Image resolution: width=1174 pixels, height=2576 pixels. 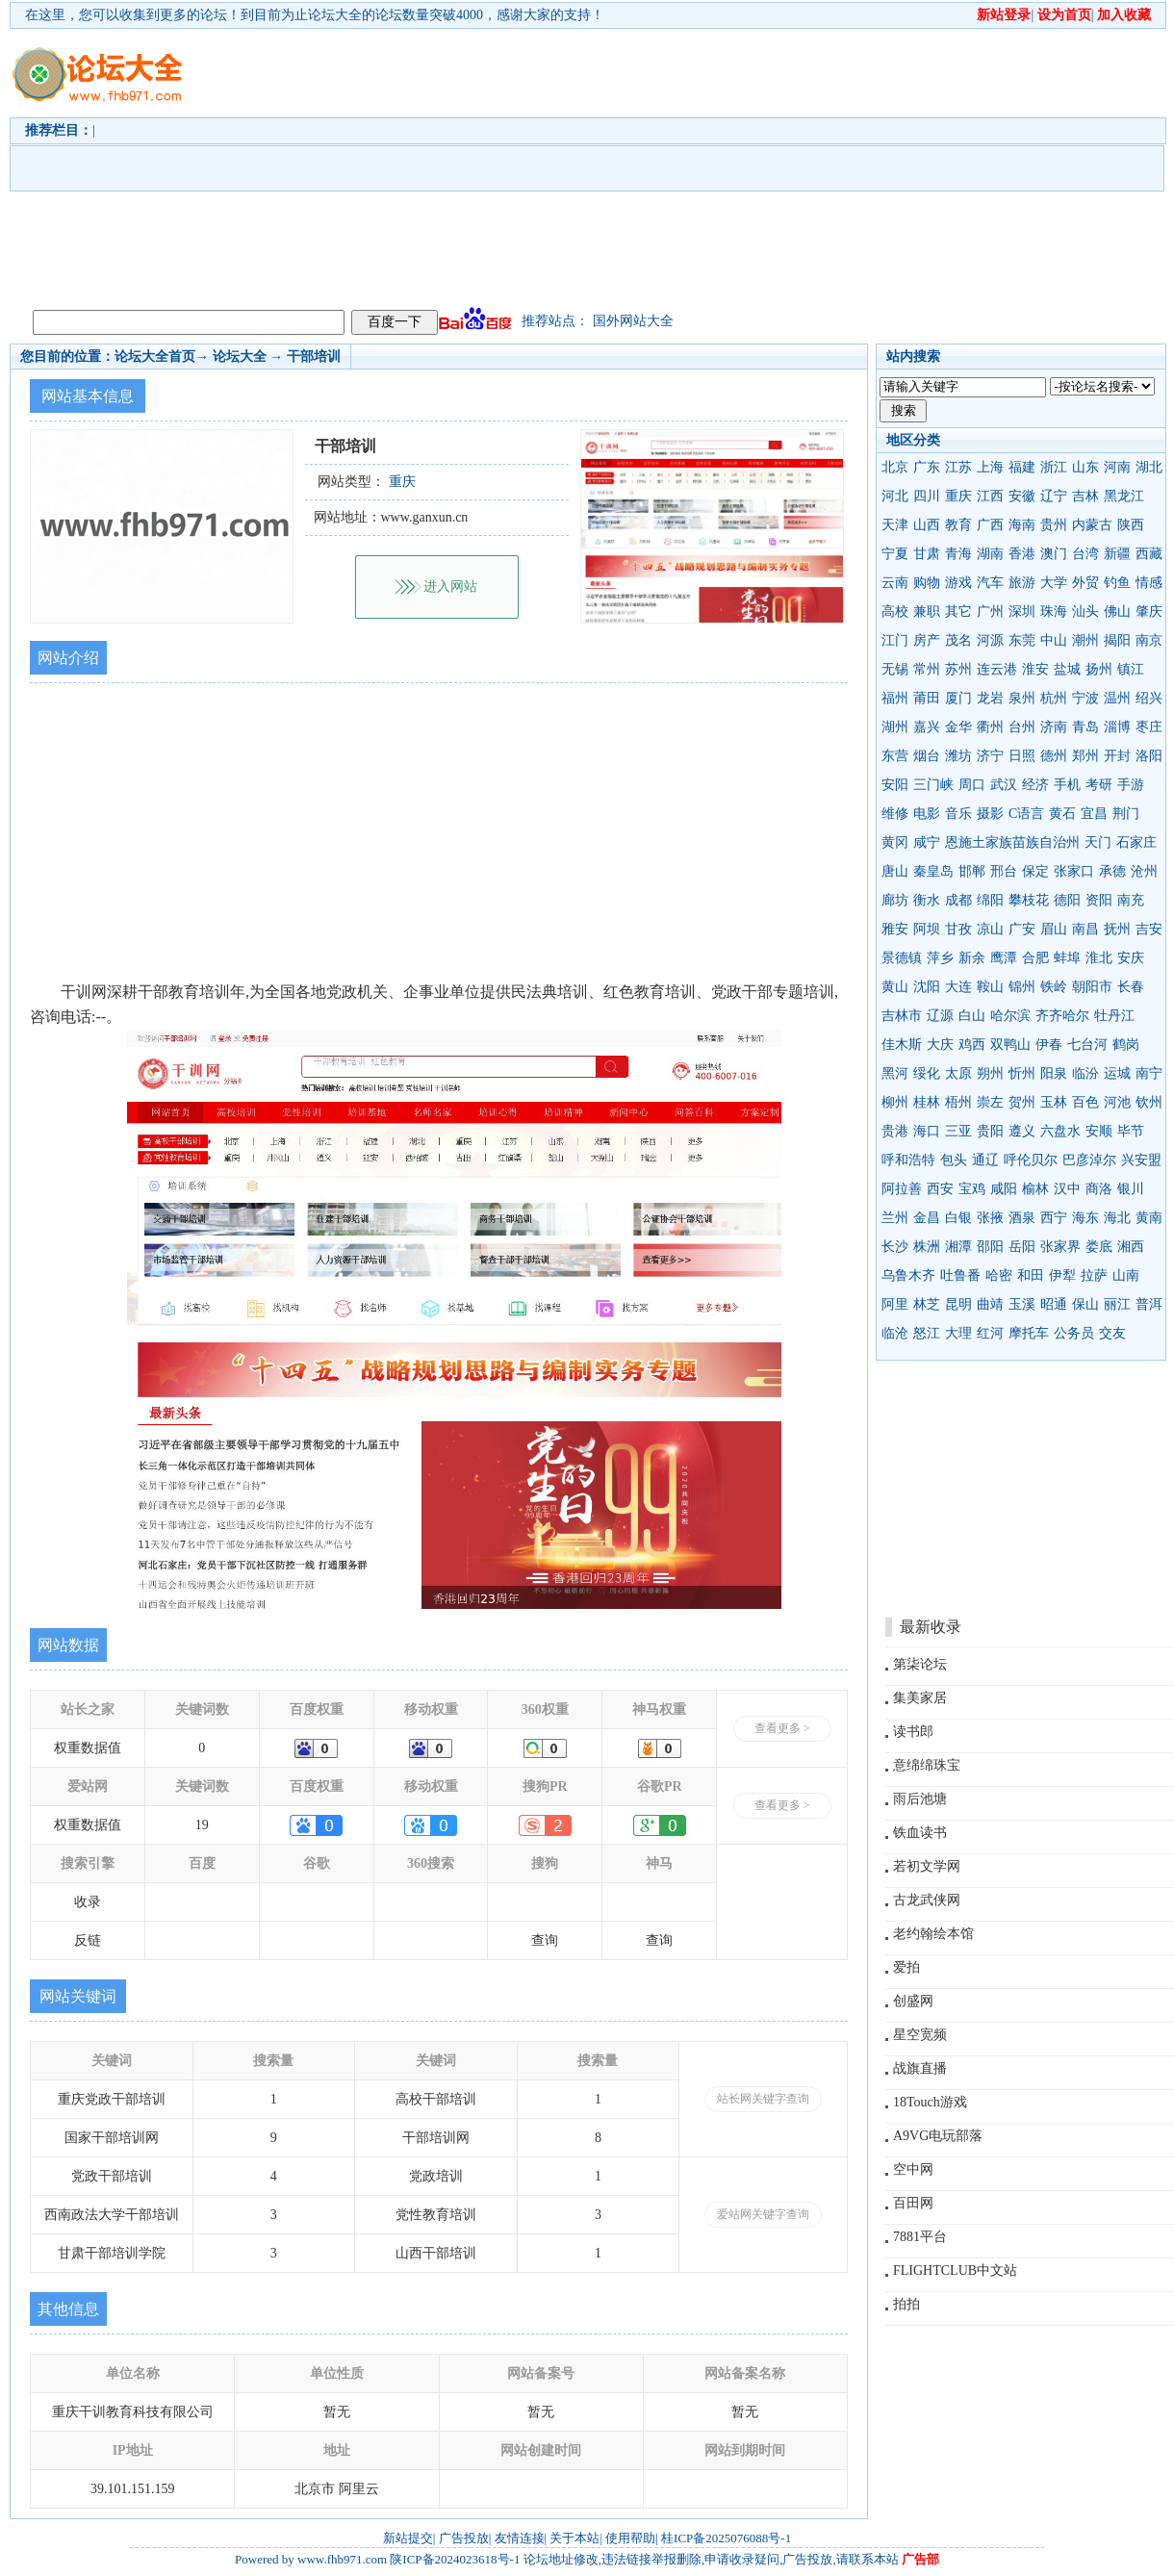 I want to click on 大理, so click(x=958, y=1333).